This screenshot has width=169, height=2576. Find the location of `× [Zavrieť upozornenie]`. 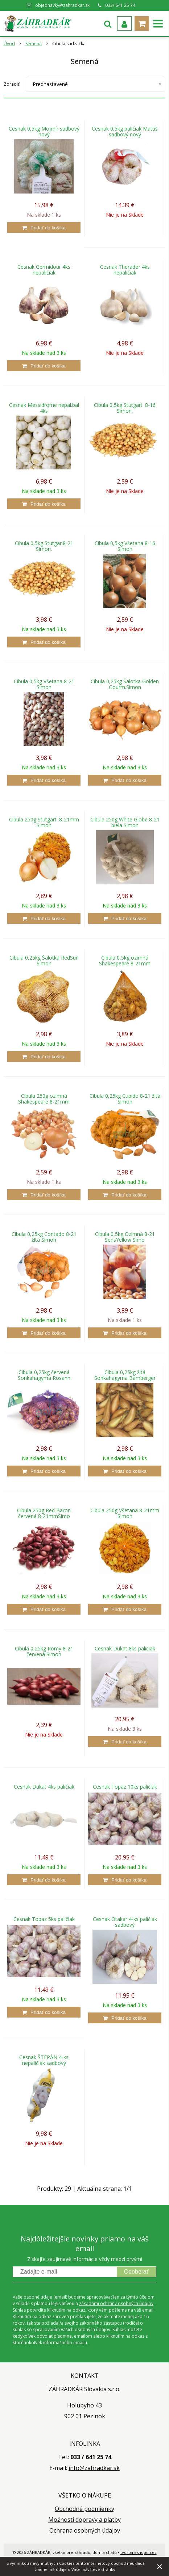

× [Zavrieť upozornenie] is located at coordinates (159, 2566).